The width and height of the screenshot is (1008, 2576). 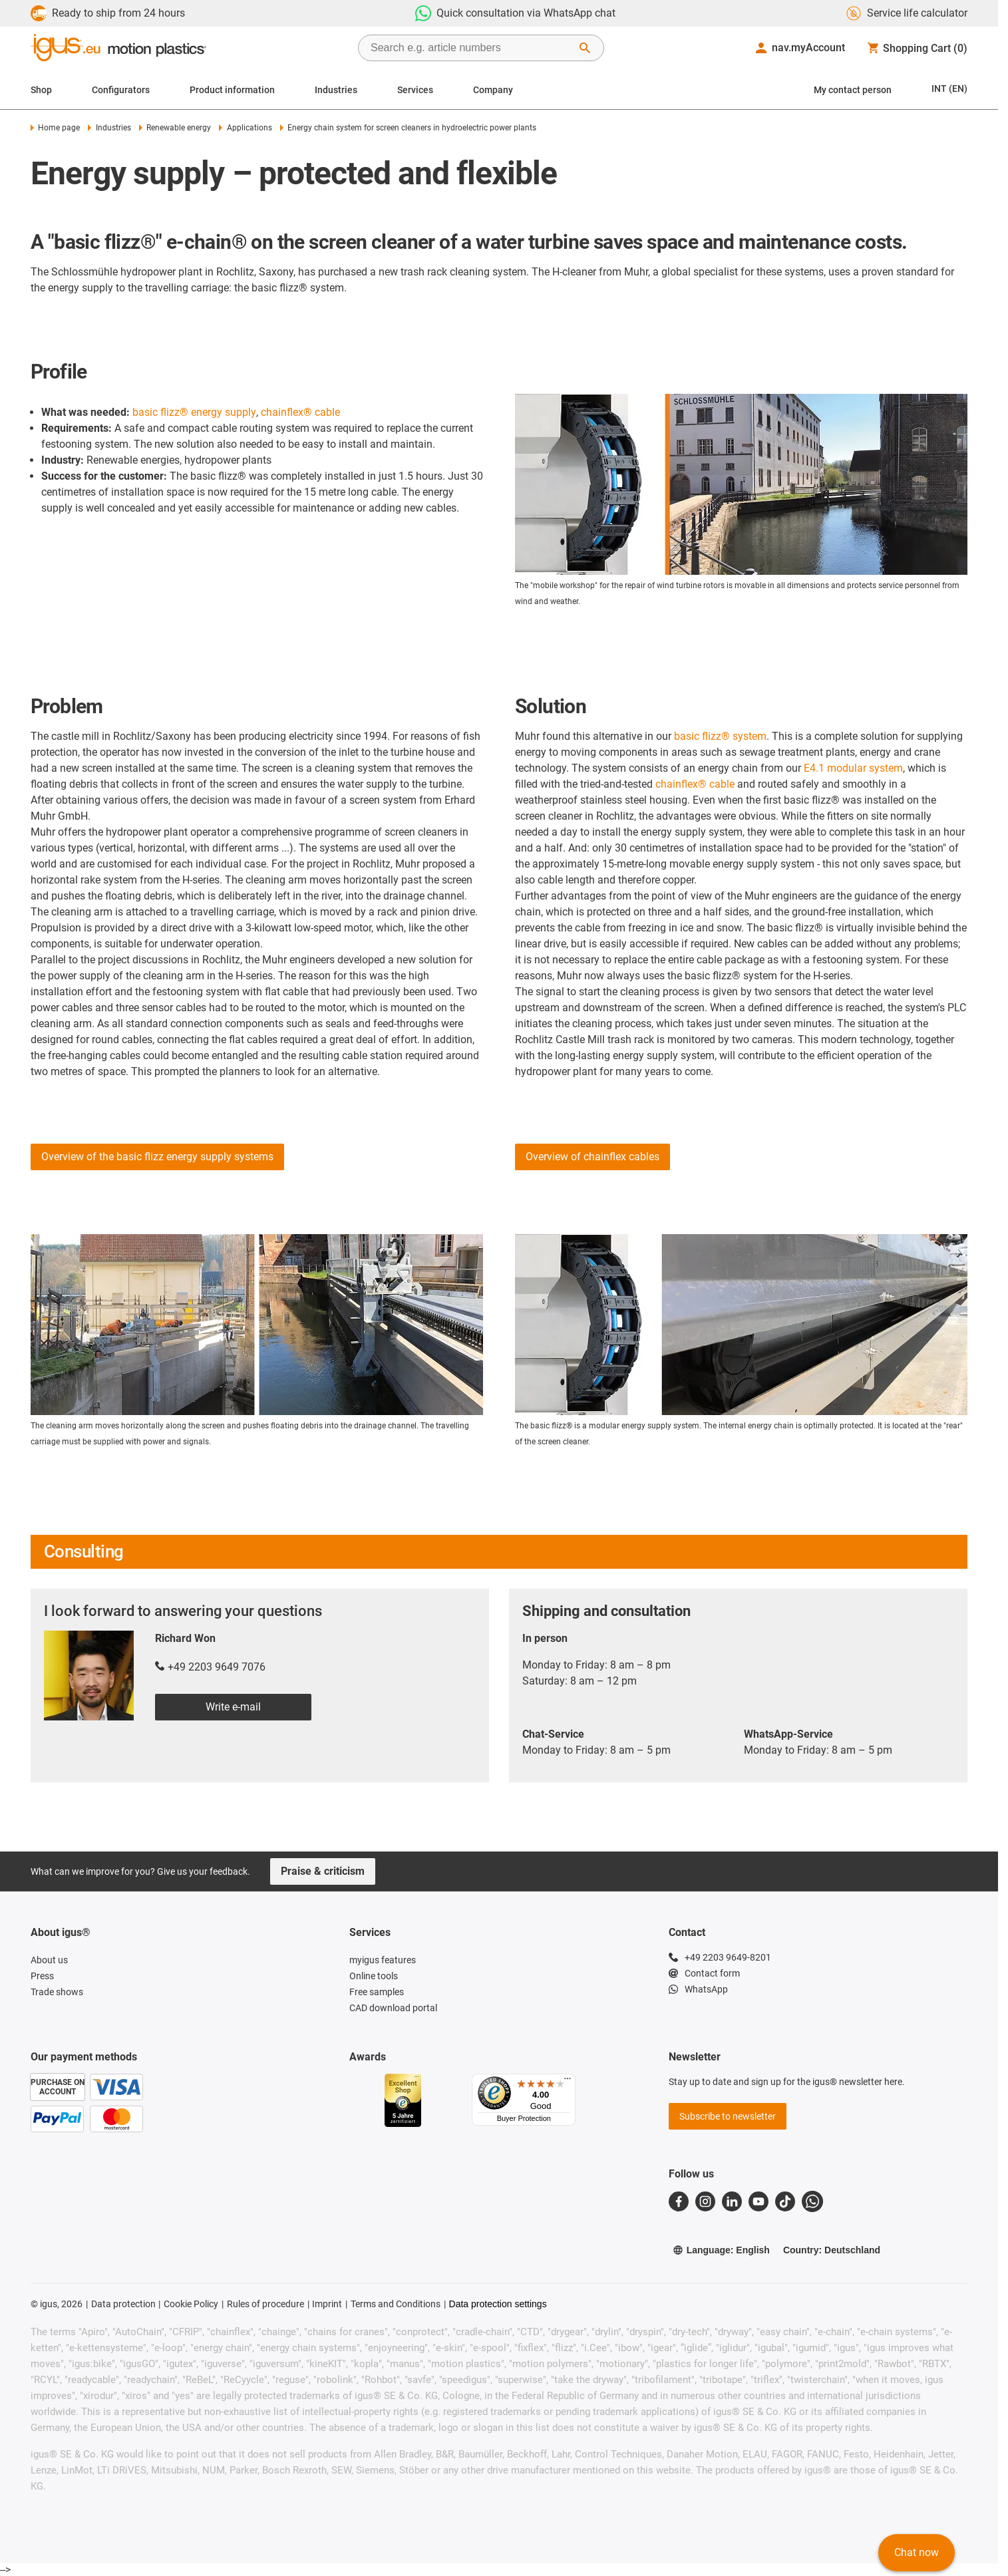 I want to click on chainflex® cable, so click(x=300, y=412).